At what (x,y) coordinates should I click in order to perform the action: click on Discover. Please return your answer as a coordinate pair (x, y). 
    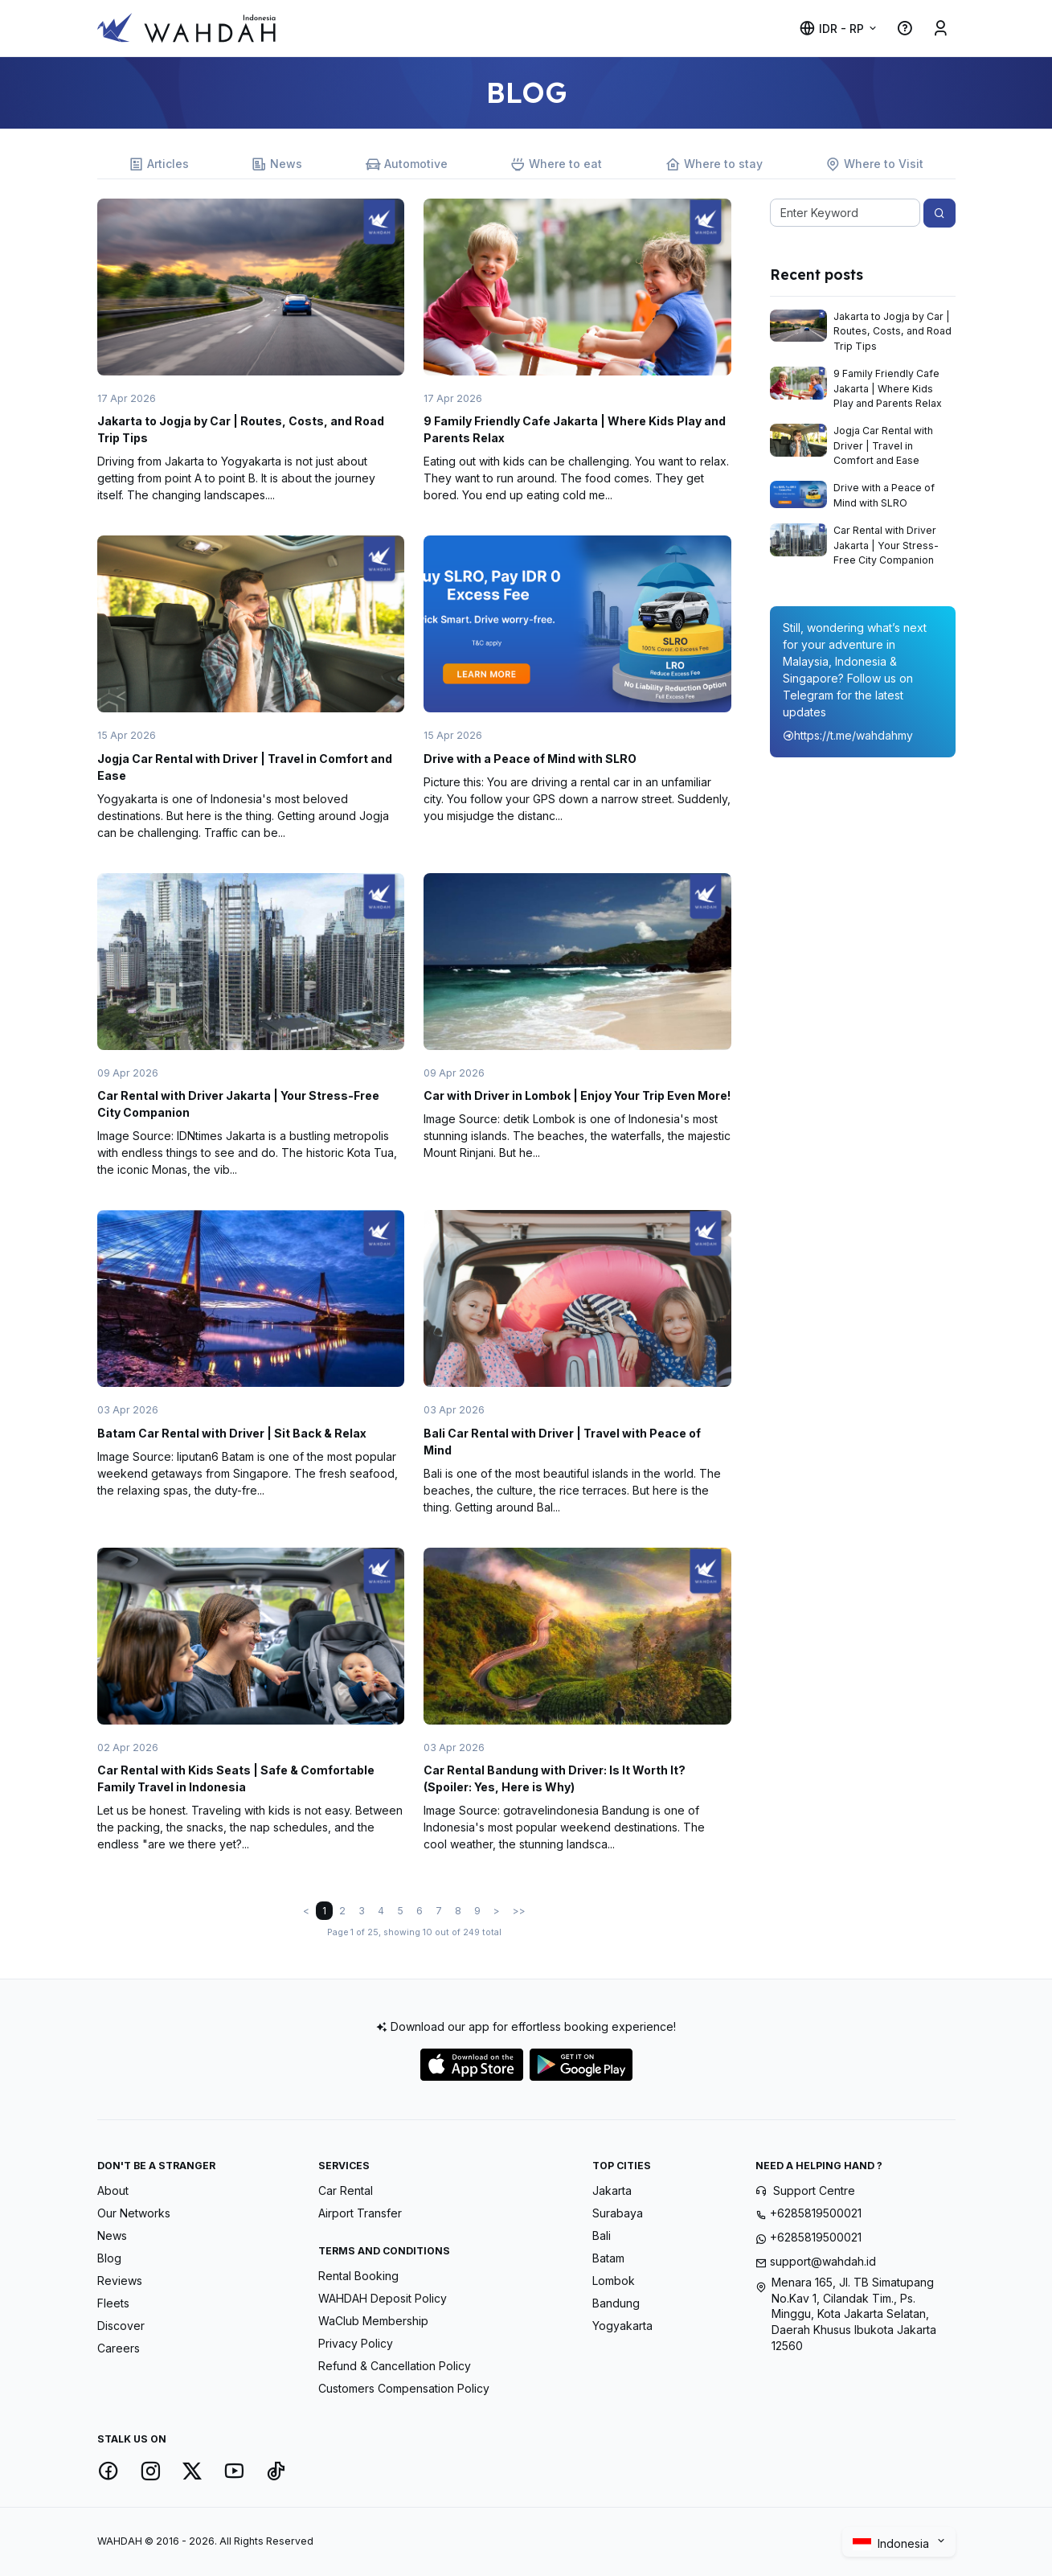
    Looking at the image, I should click on (121, 2325).